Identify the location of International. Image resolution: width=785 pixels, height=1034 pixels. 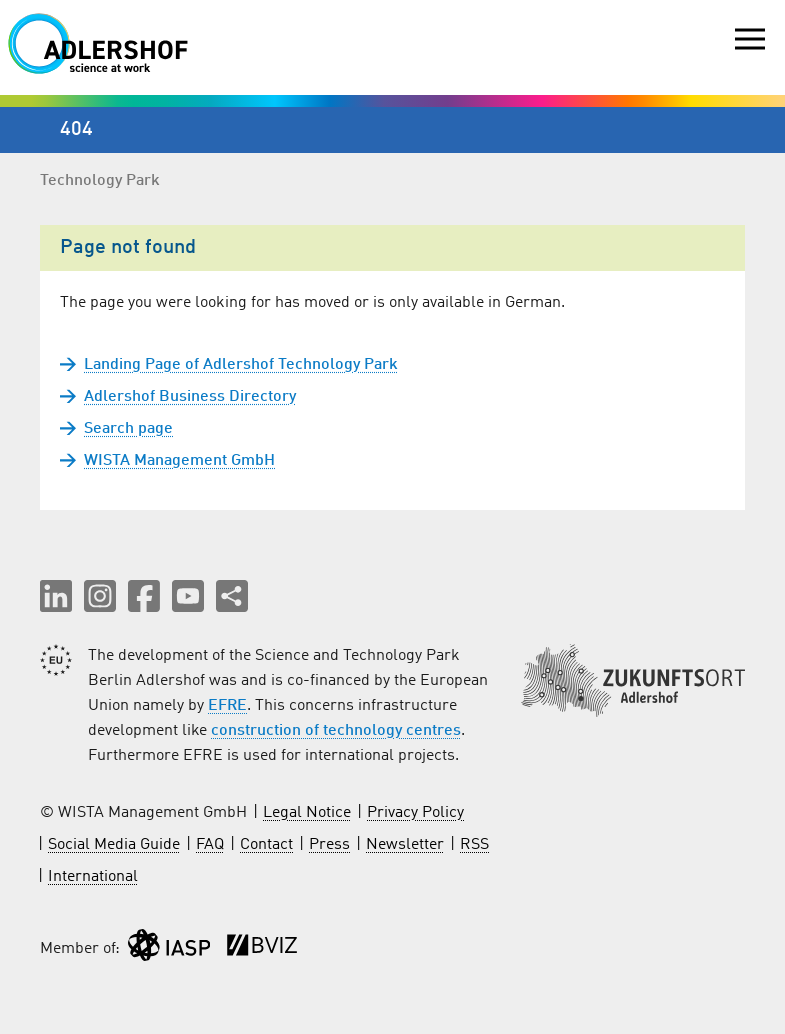
(93, 877).